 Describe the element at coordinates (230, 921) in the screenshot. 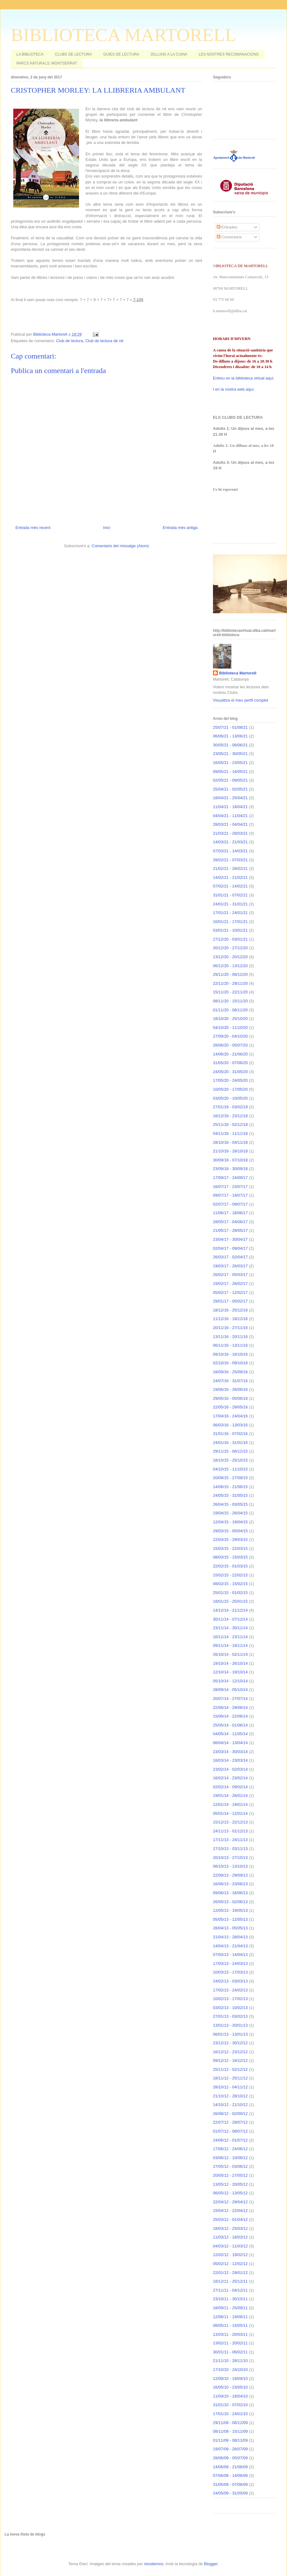

I see `10/01/21 - 17/01/21` at that location.